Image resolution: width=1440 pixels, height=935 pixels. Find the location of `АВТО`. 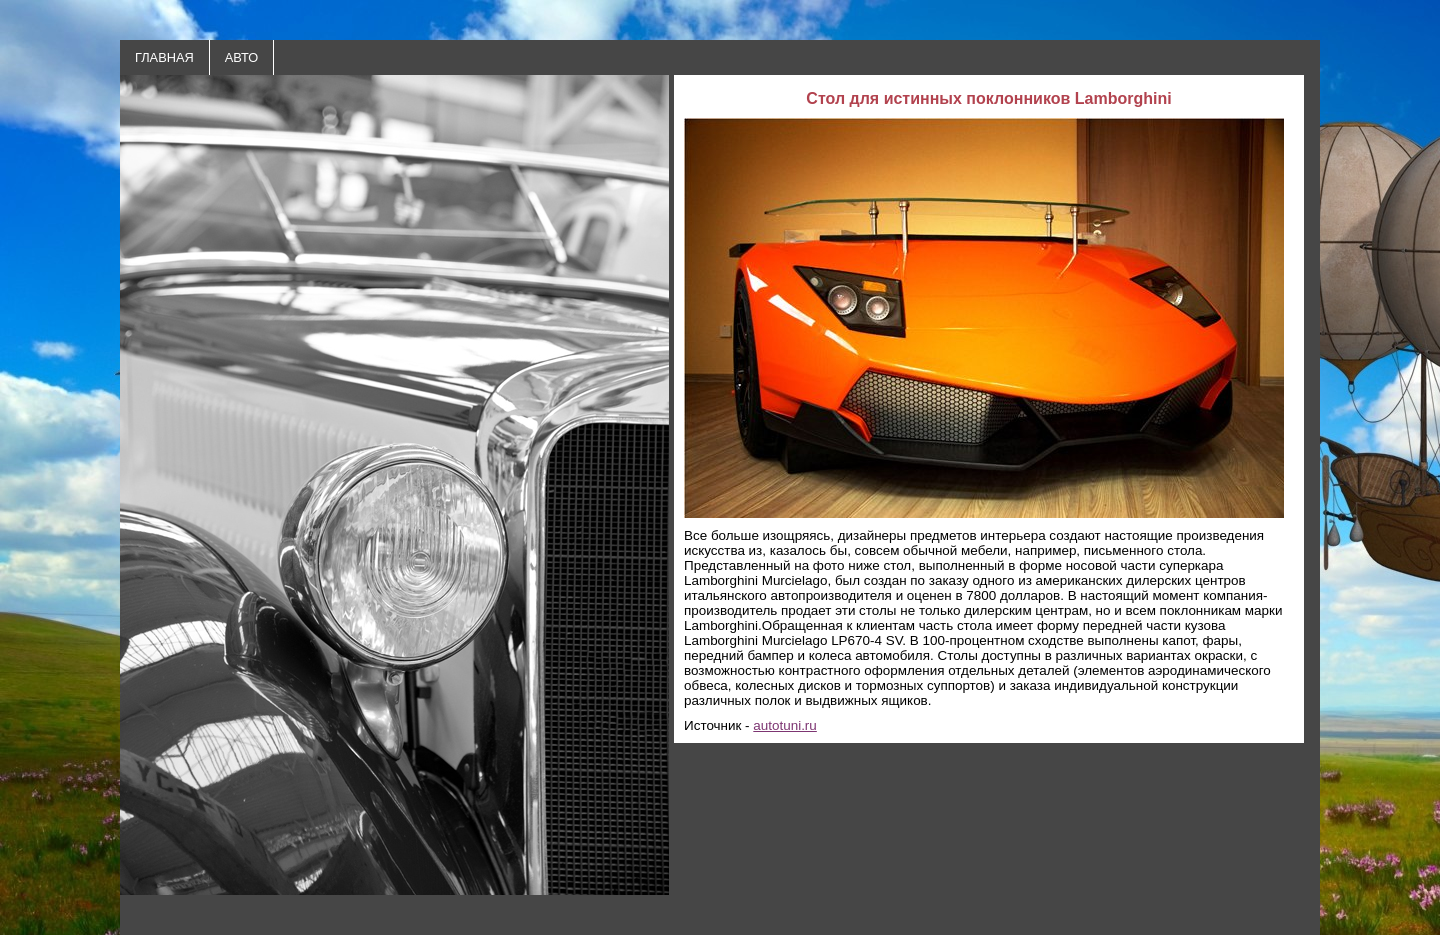

АВТО is located at coordinates (241, 57).